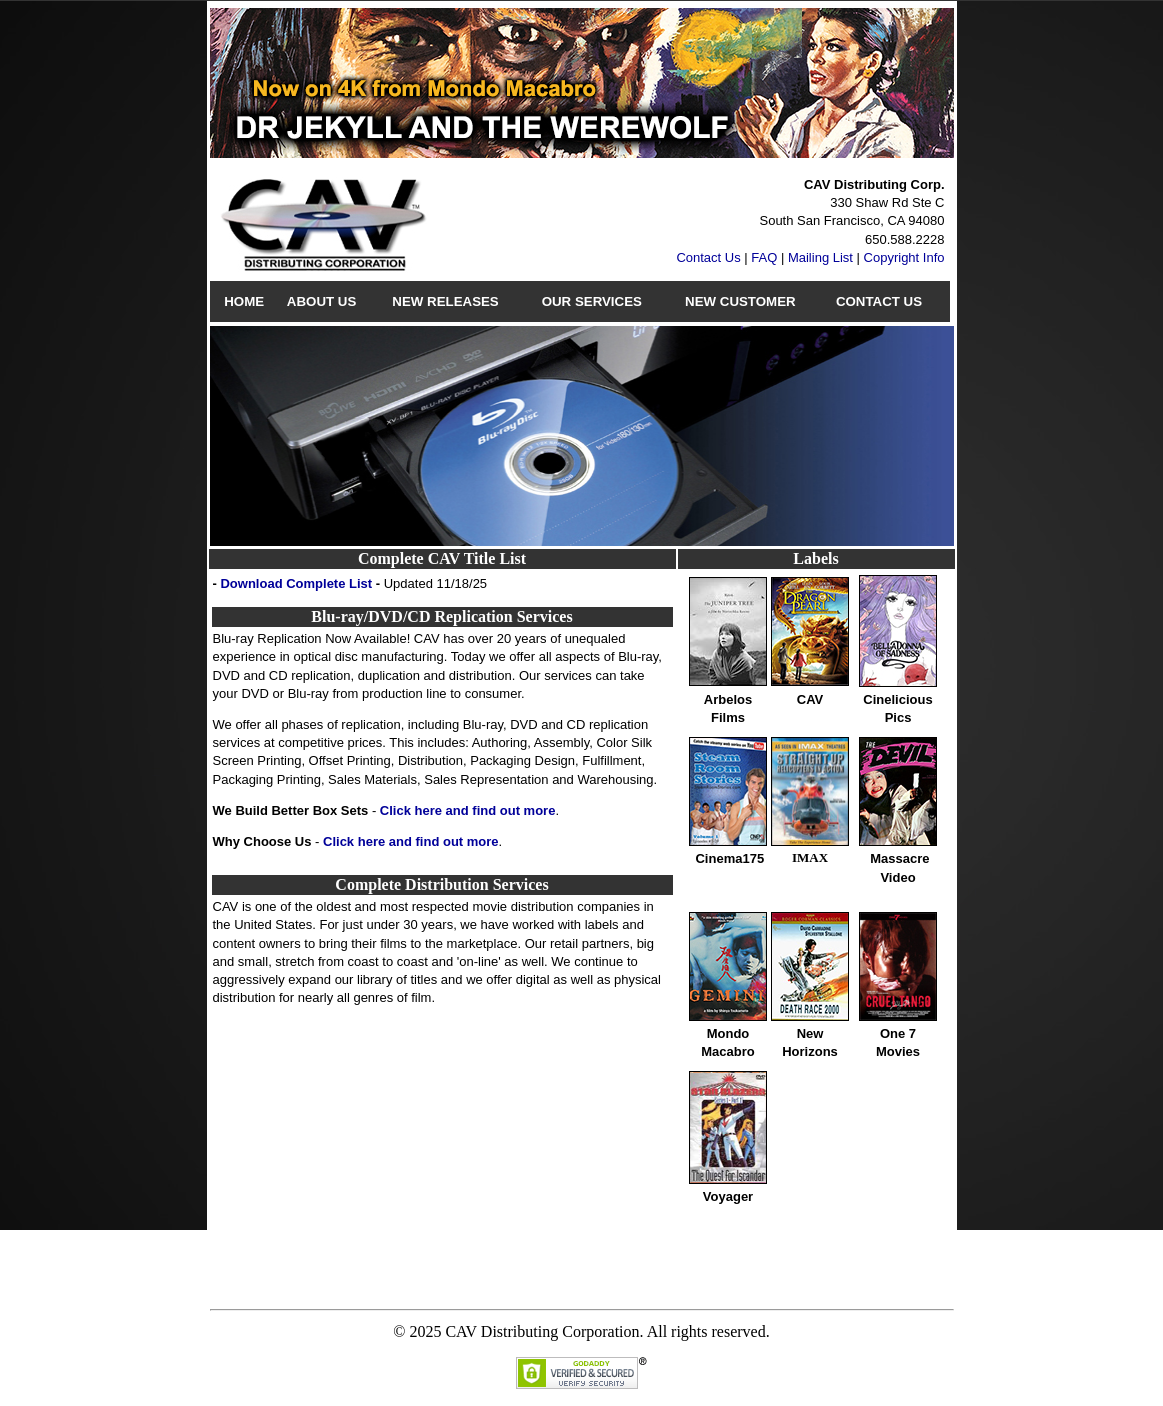 Image resolution: width=1163 pixels, height=1406 pixels. What do you see at coordinates (321, 301) in the screenshot?
I see `About Us` at bounding box center [321, 301].